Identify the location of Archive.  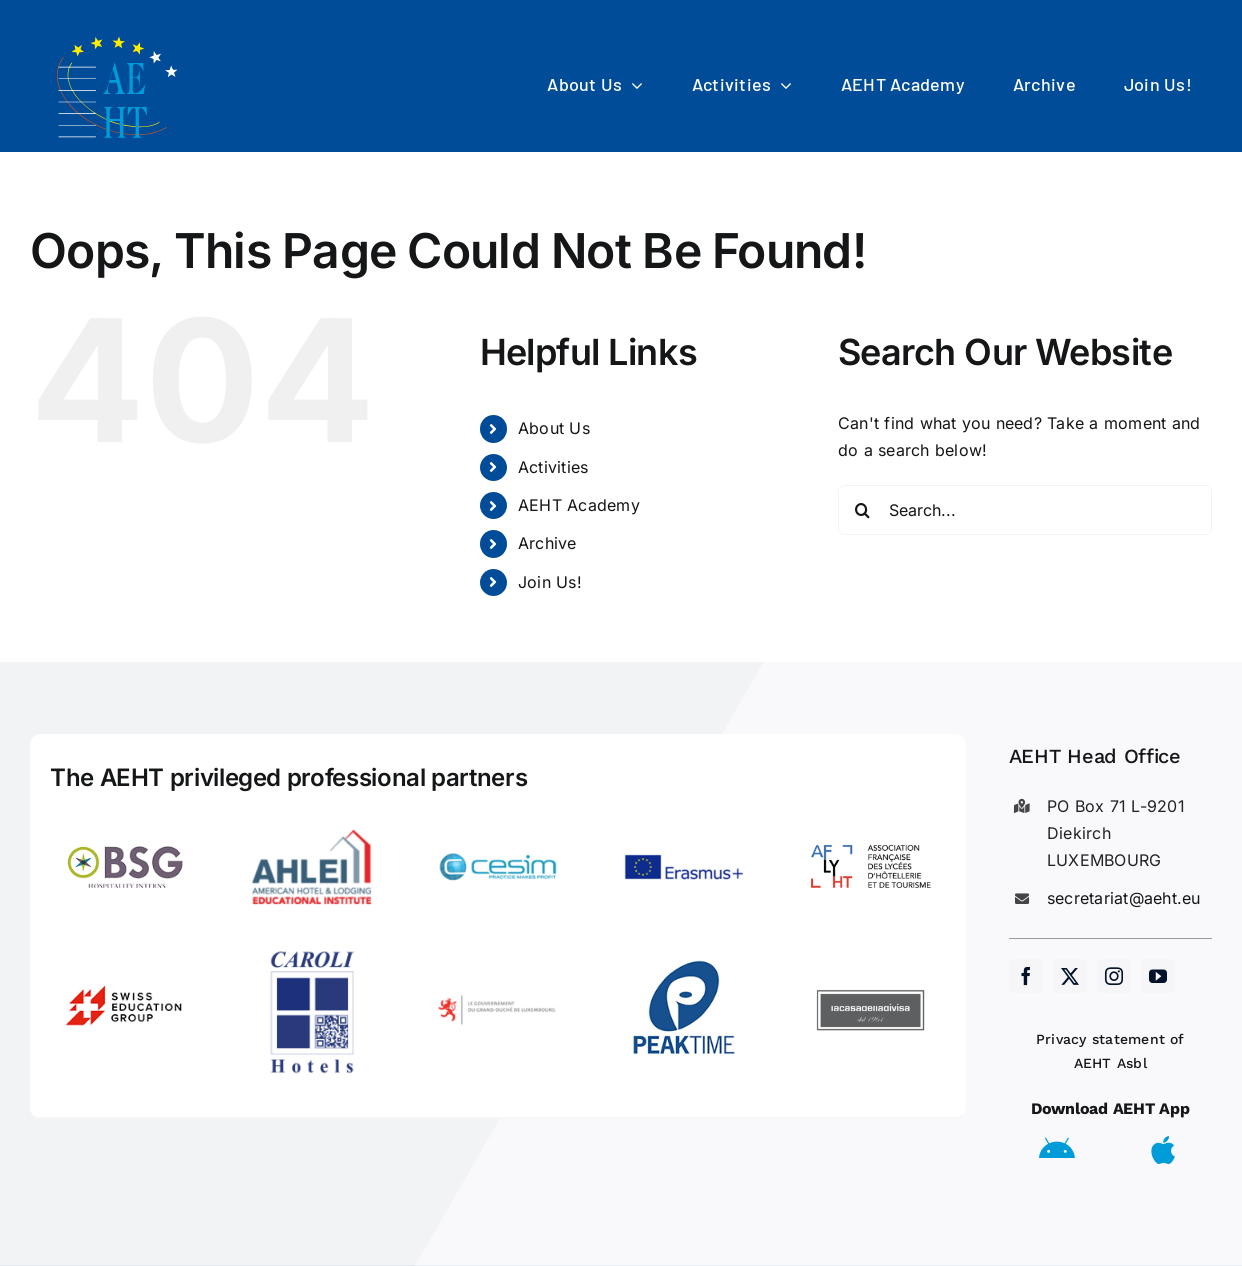
(547, 543).